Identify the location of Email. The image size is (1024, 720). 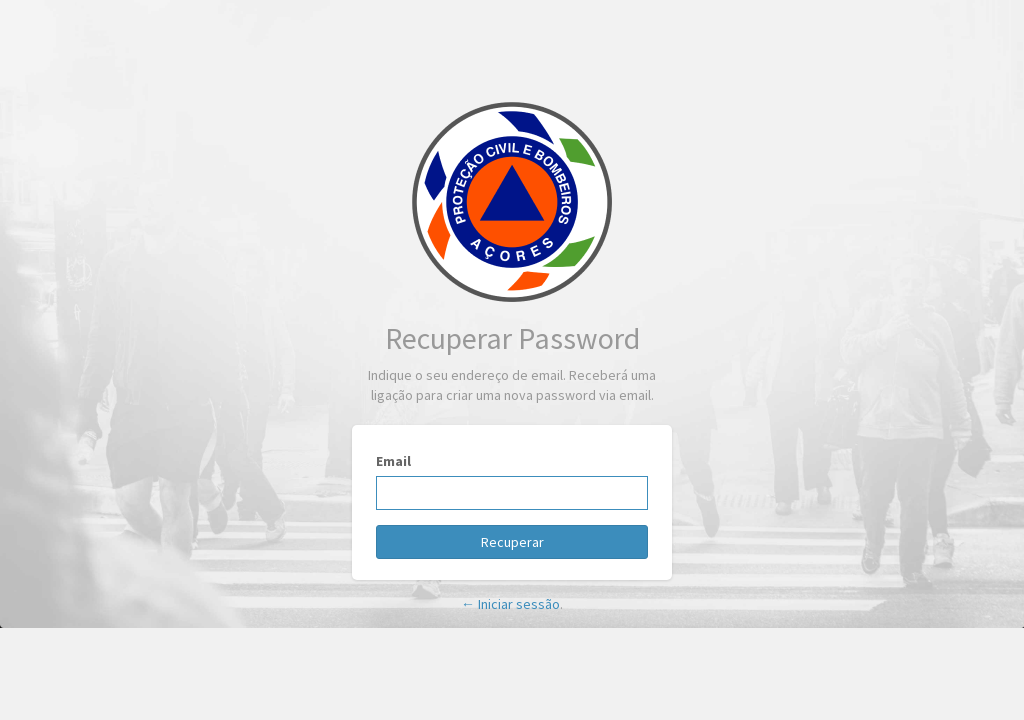
(393, 461).